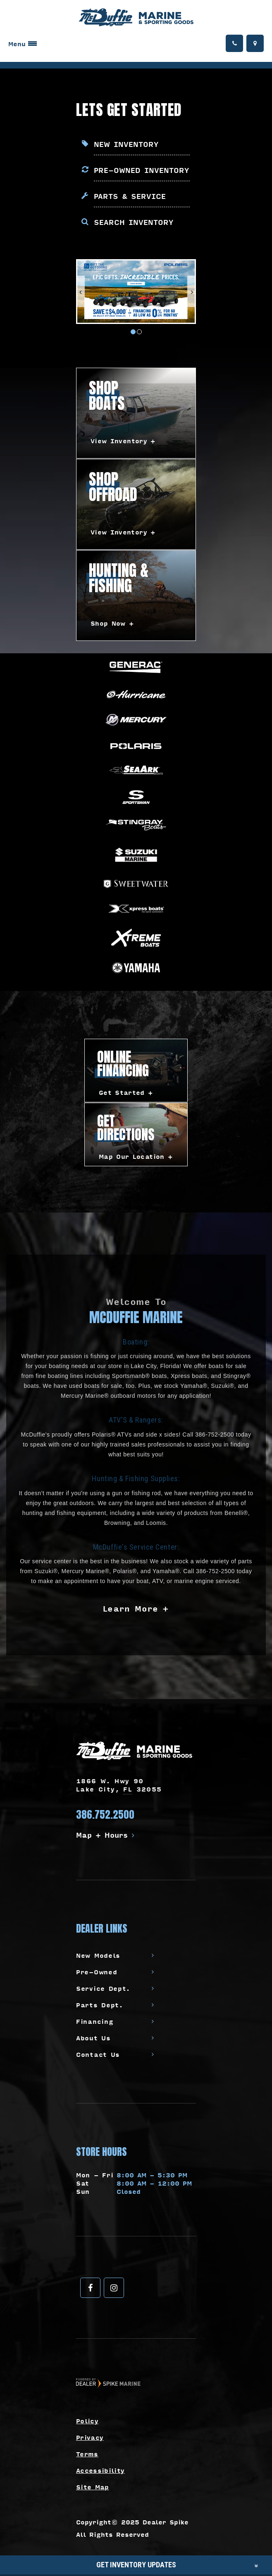 The height and width of the screenshot is (2576, 272). What do you see at coordinates (99, 2005) in the screenshot?
I see `Parts Dept.` at bounding box center [99, 2005].